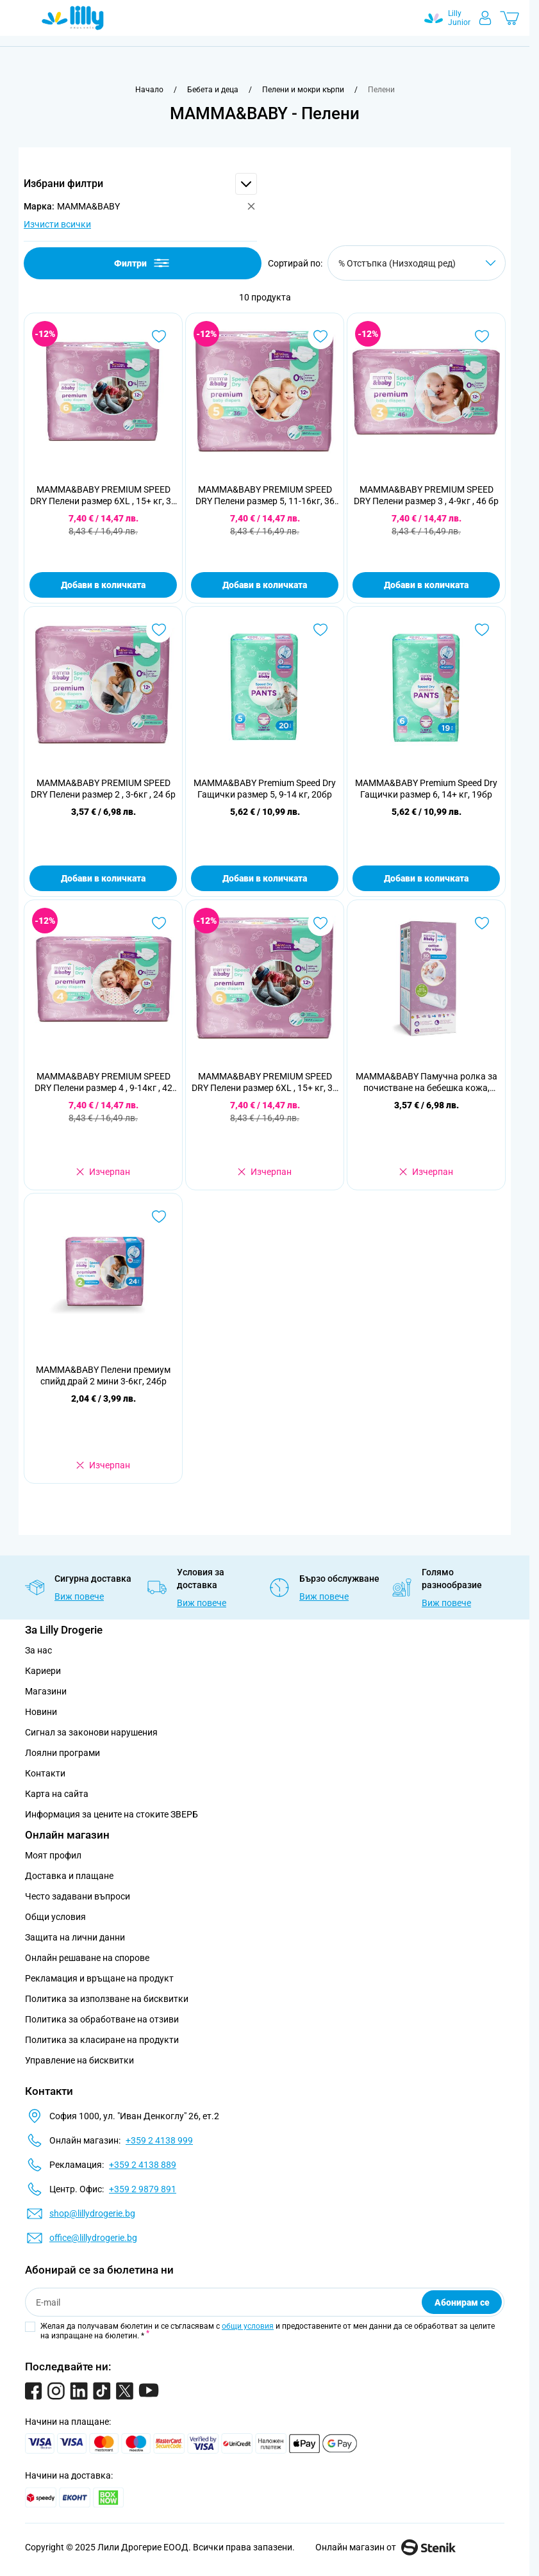 The height and width of the screenshot is (2576, 539). I want to click on shop@lillydrogerie.bg, so click(92, 2213).